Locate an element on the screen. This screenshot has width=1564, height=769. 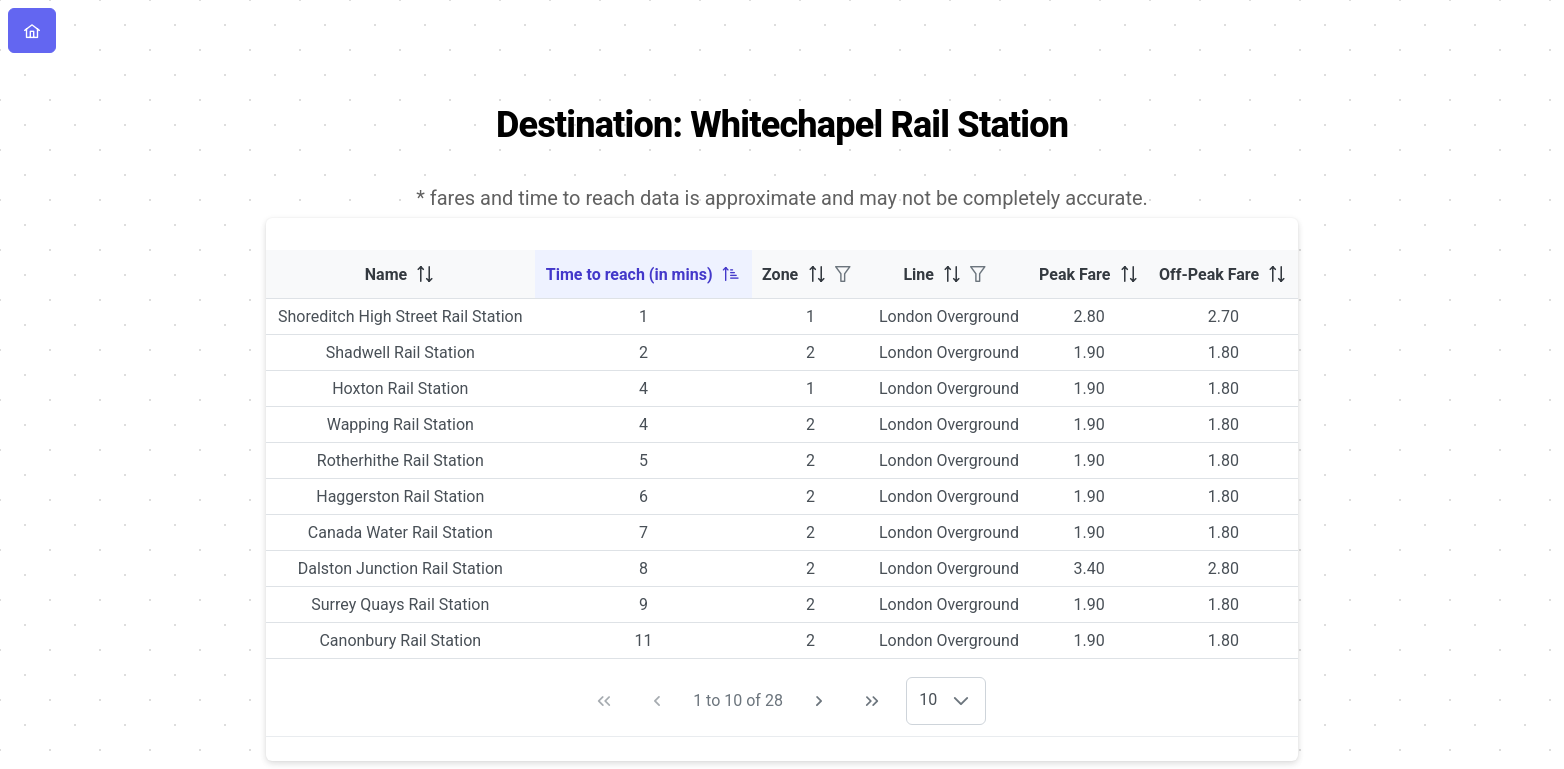
[Last Page] is located at coordinates (872, 701).